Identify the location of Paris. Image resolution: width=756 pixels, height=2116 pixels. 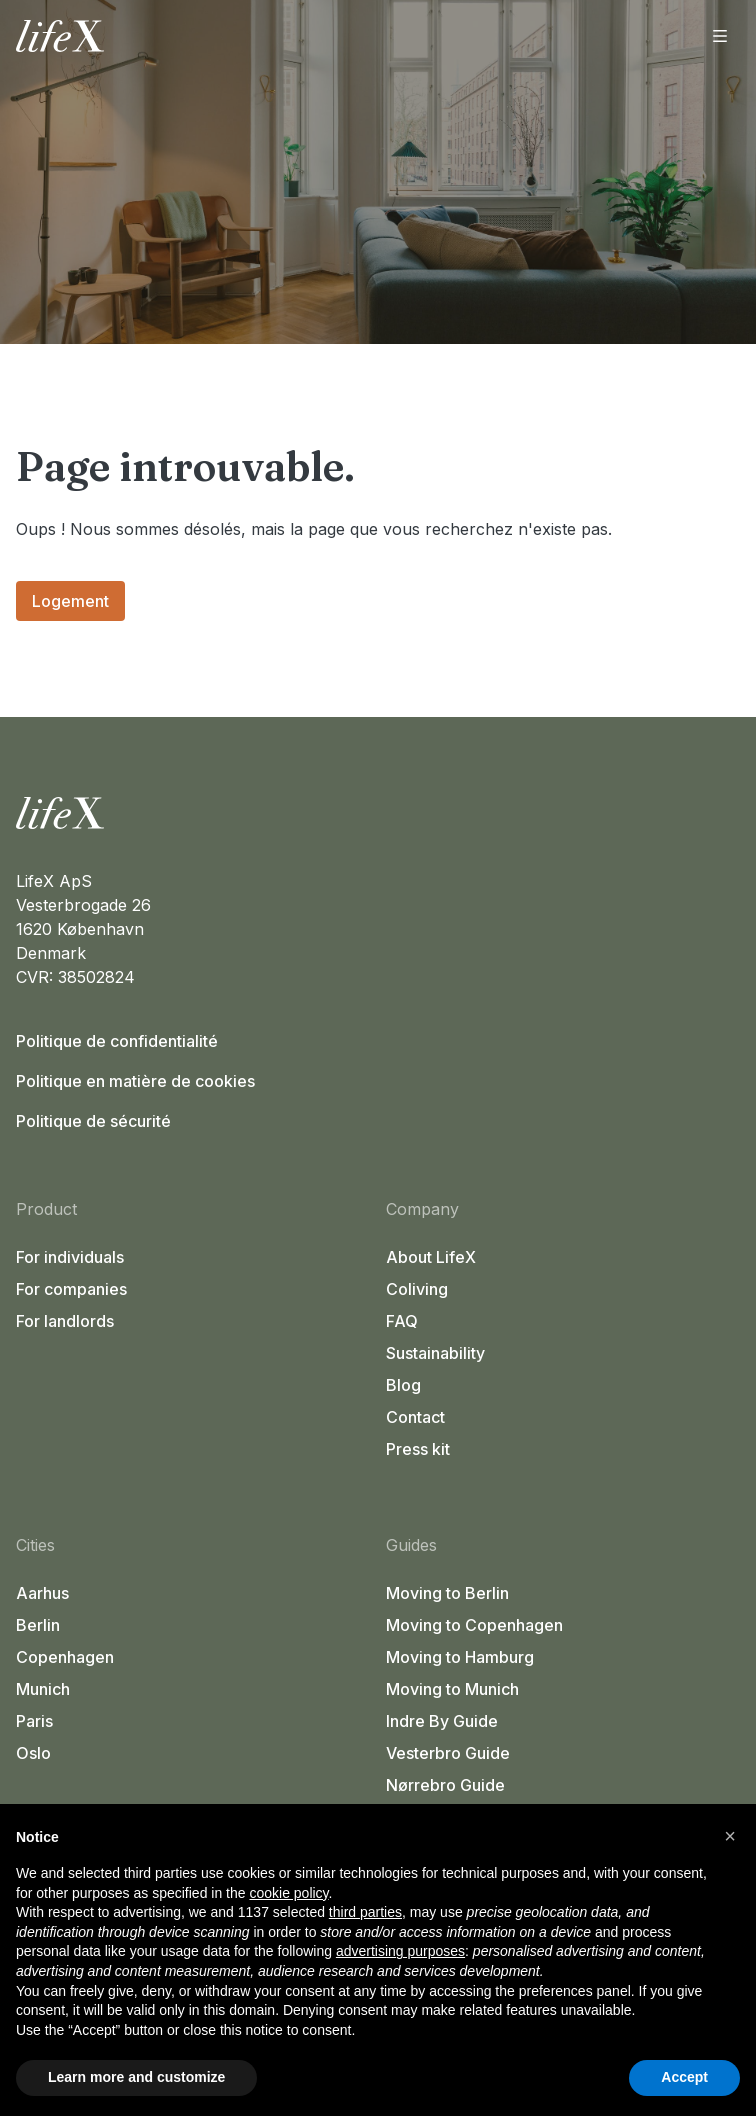
(34, 1721).